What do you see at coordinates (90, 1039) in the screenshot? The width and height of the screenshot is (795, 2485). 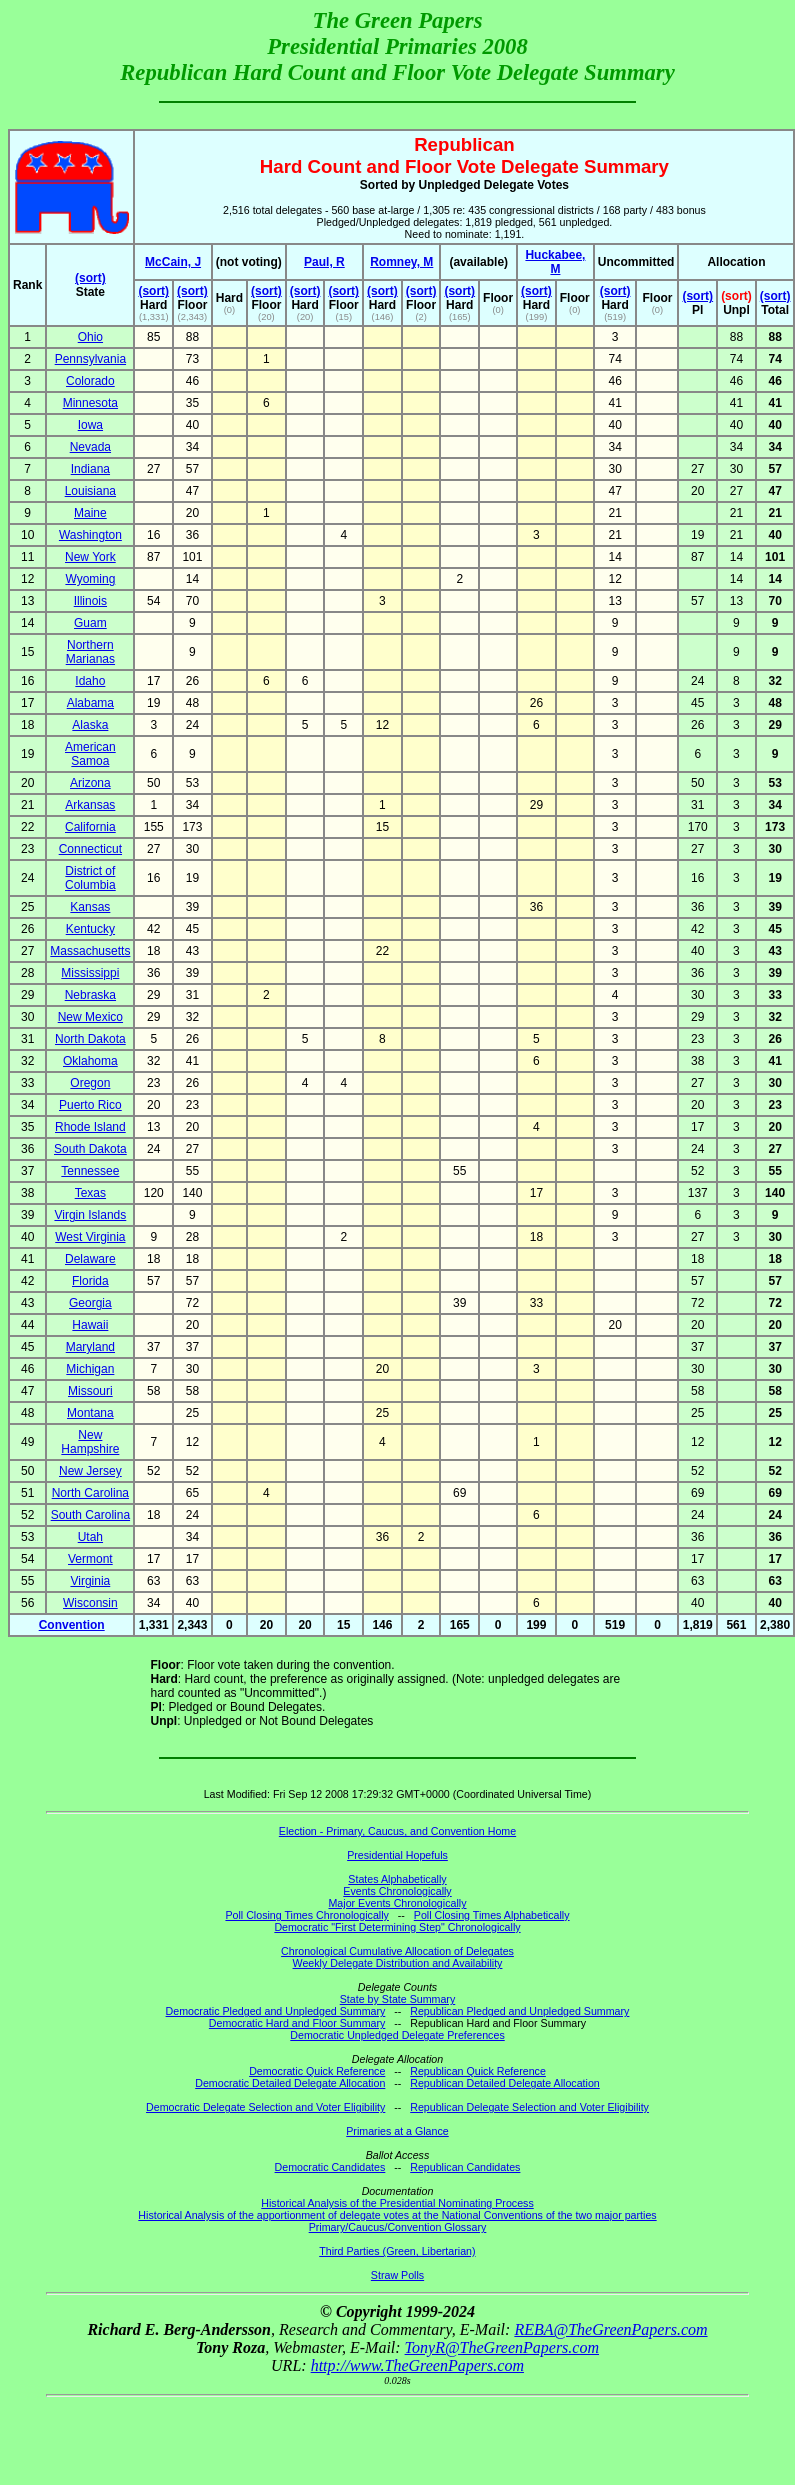 I see `North Dakota` at bounding box center [90, 1039].